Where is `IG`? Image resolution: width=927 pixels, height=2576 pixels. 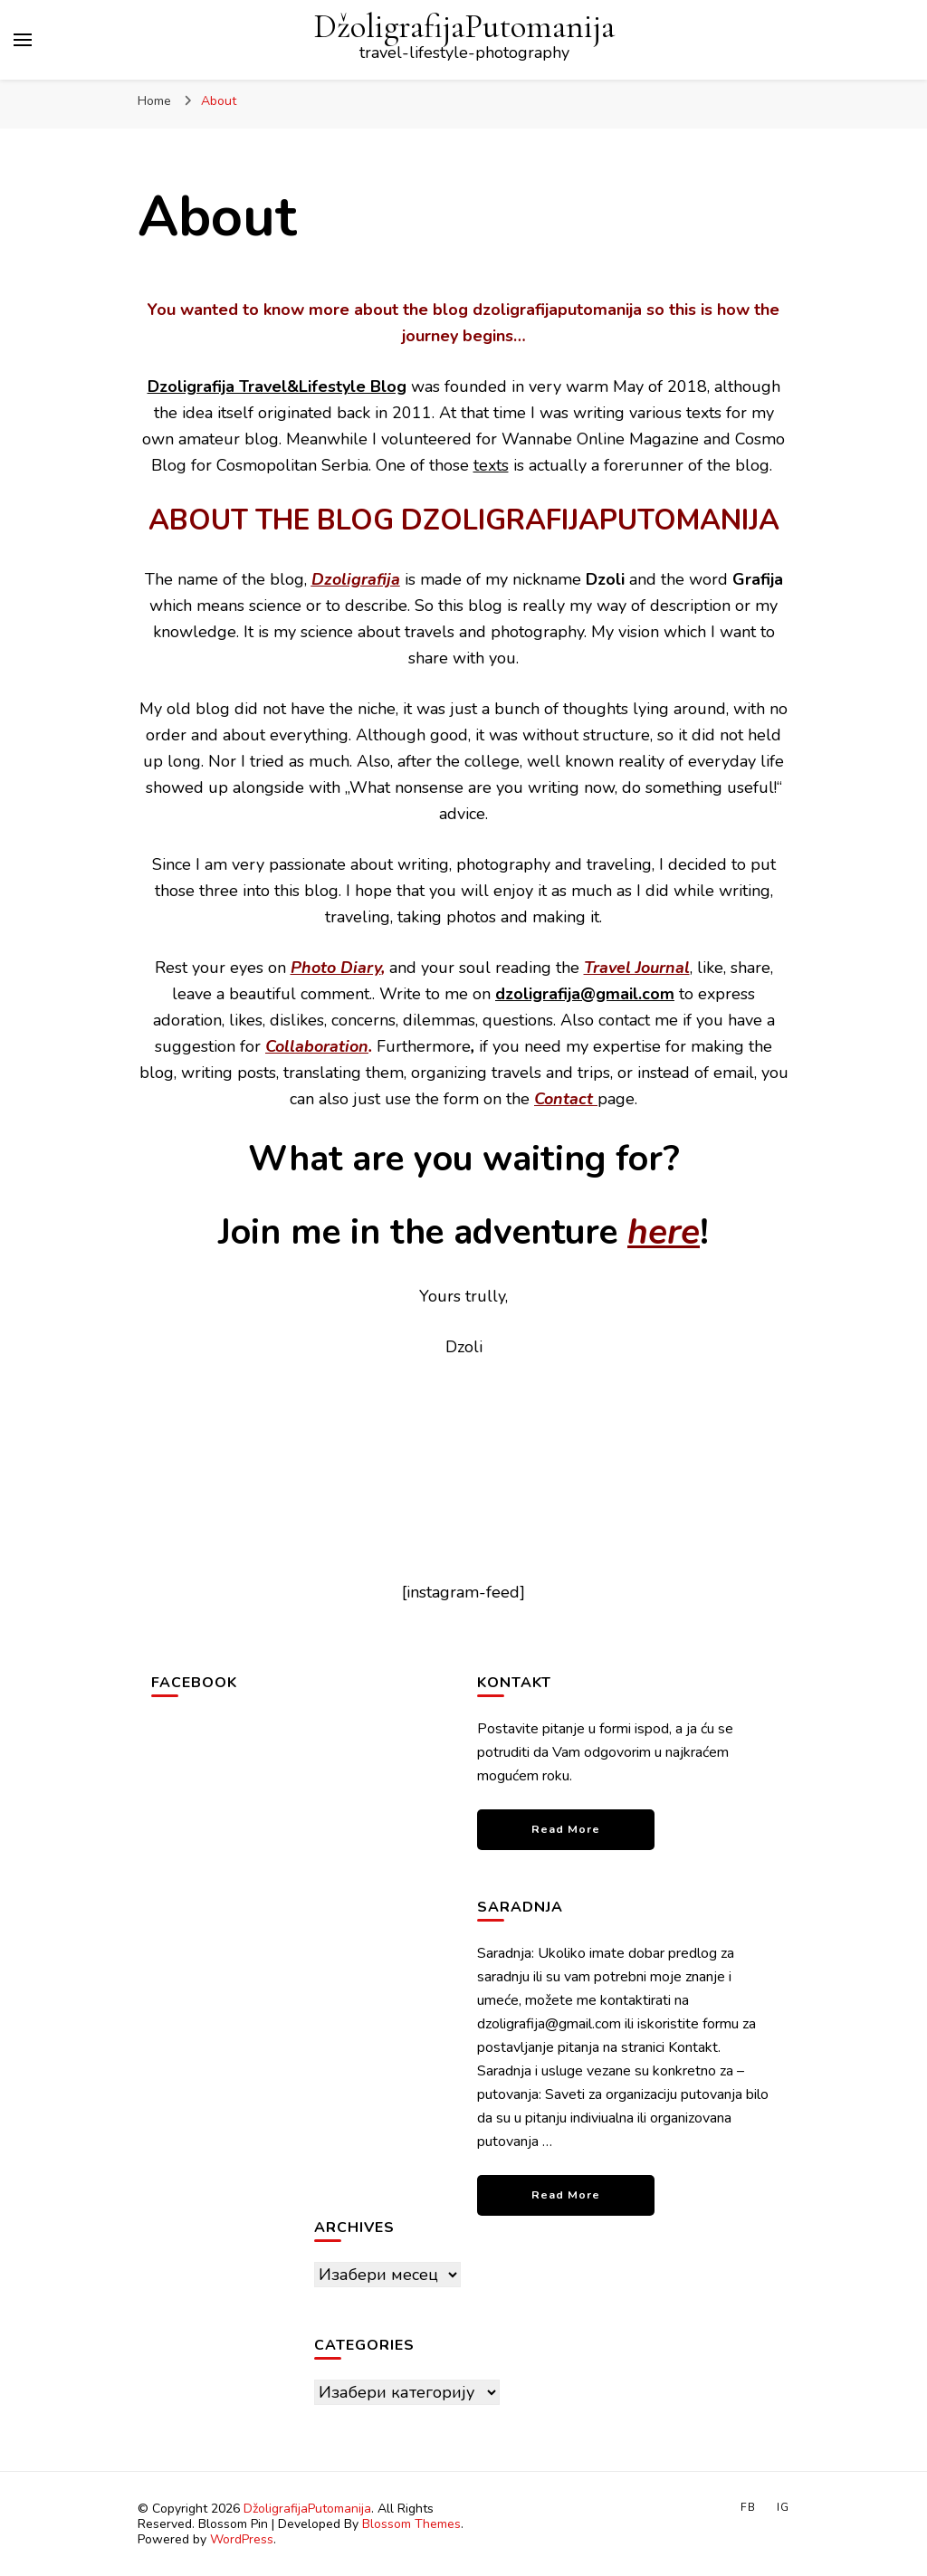
IG is located at coordinates (783, 2507).